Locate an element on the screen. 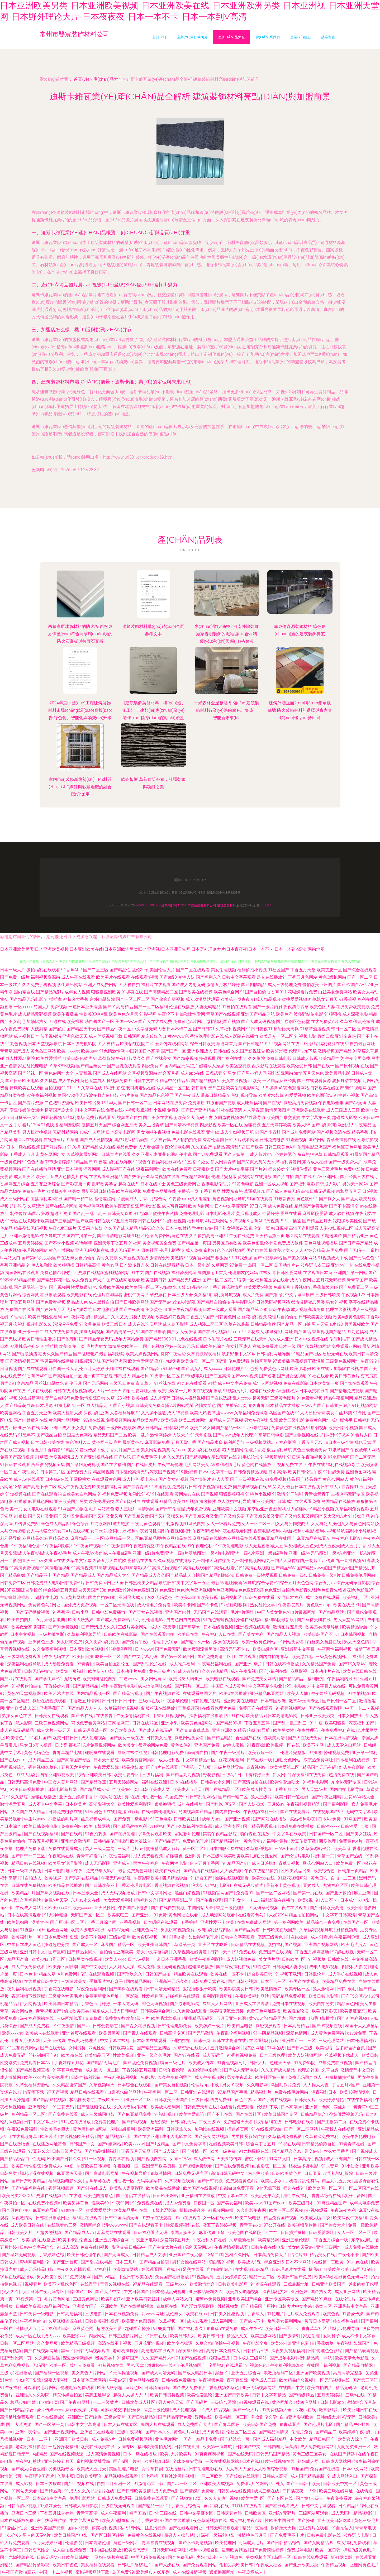  色色亚洲99tv|色色亚洲日韩|色色亚洲色色|色色亚洲视频|色色亚洲网站|色色亚洲诱惑|色色亚洲自拍|色色影音先锋|色色影音先锋资源|色色影院97 is located at coordinates (240, 1590).